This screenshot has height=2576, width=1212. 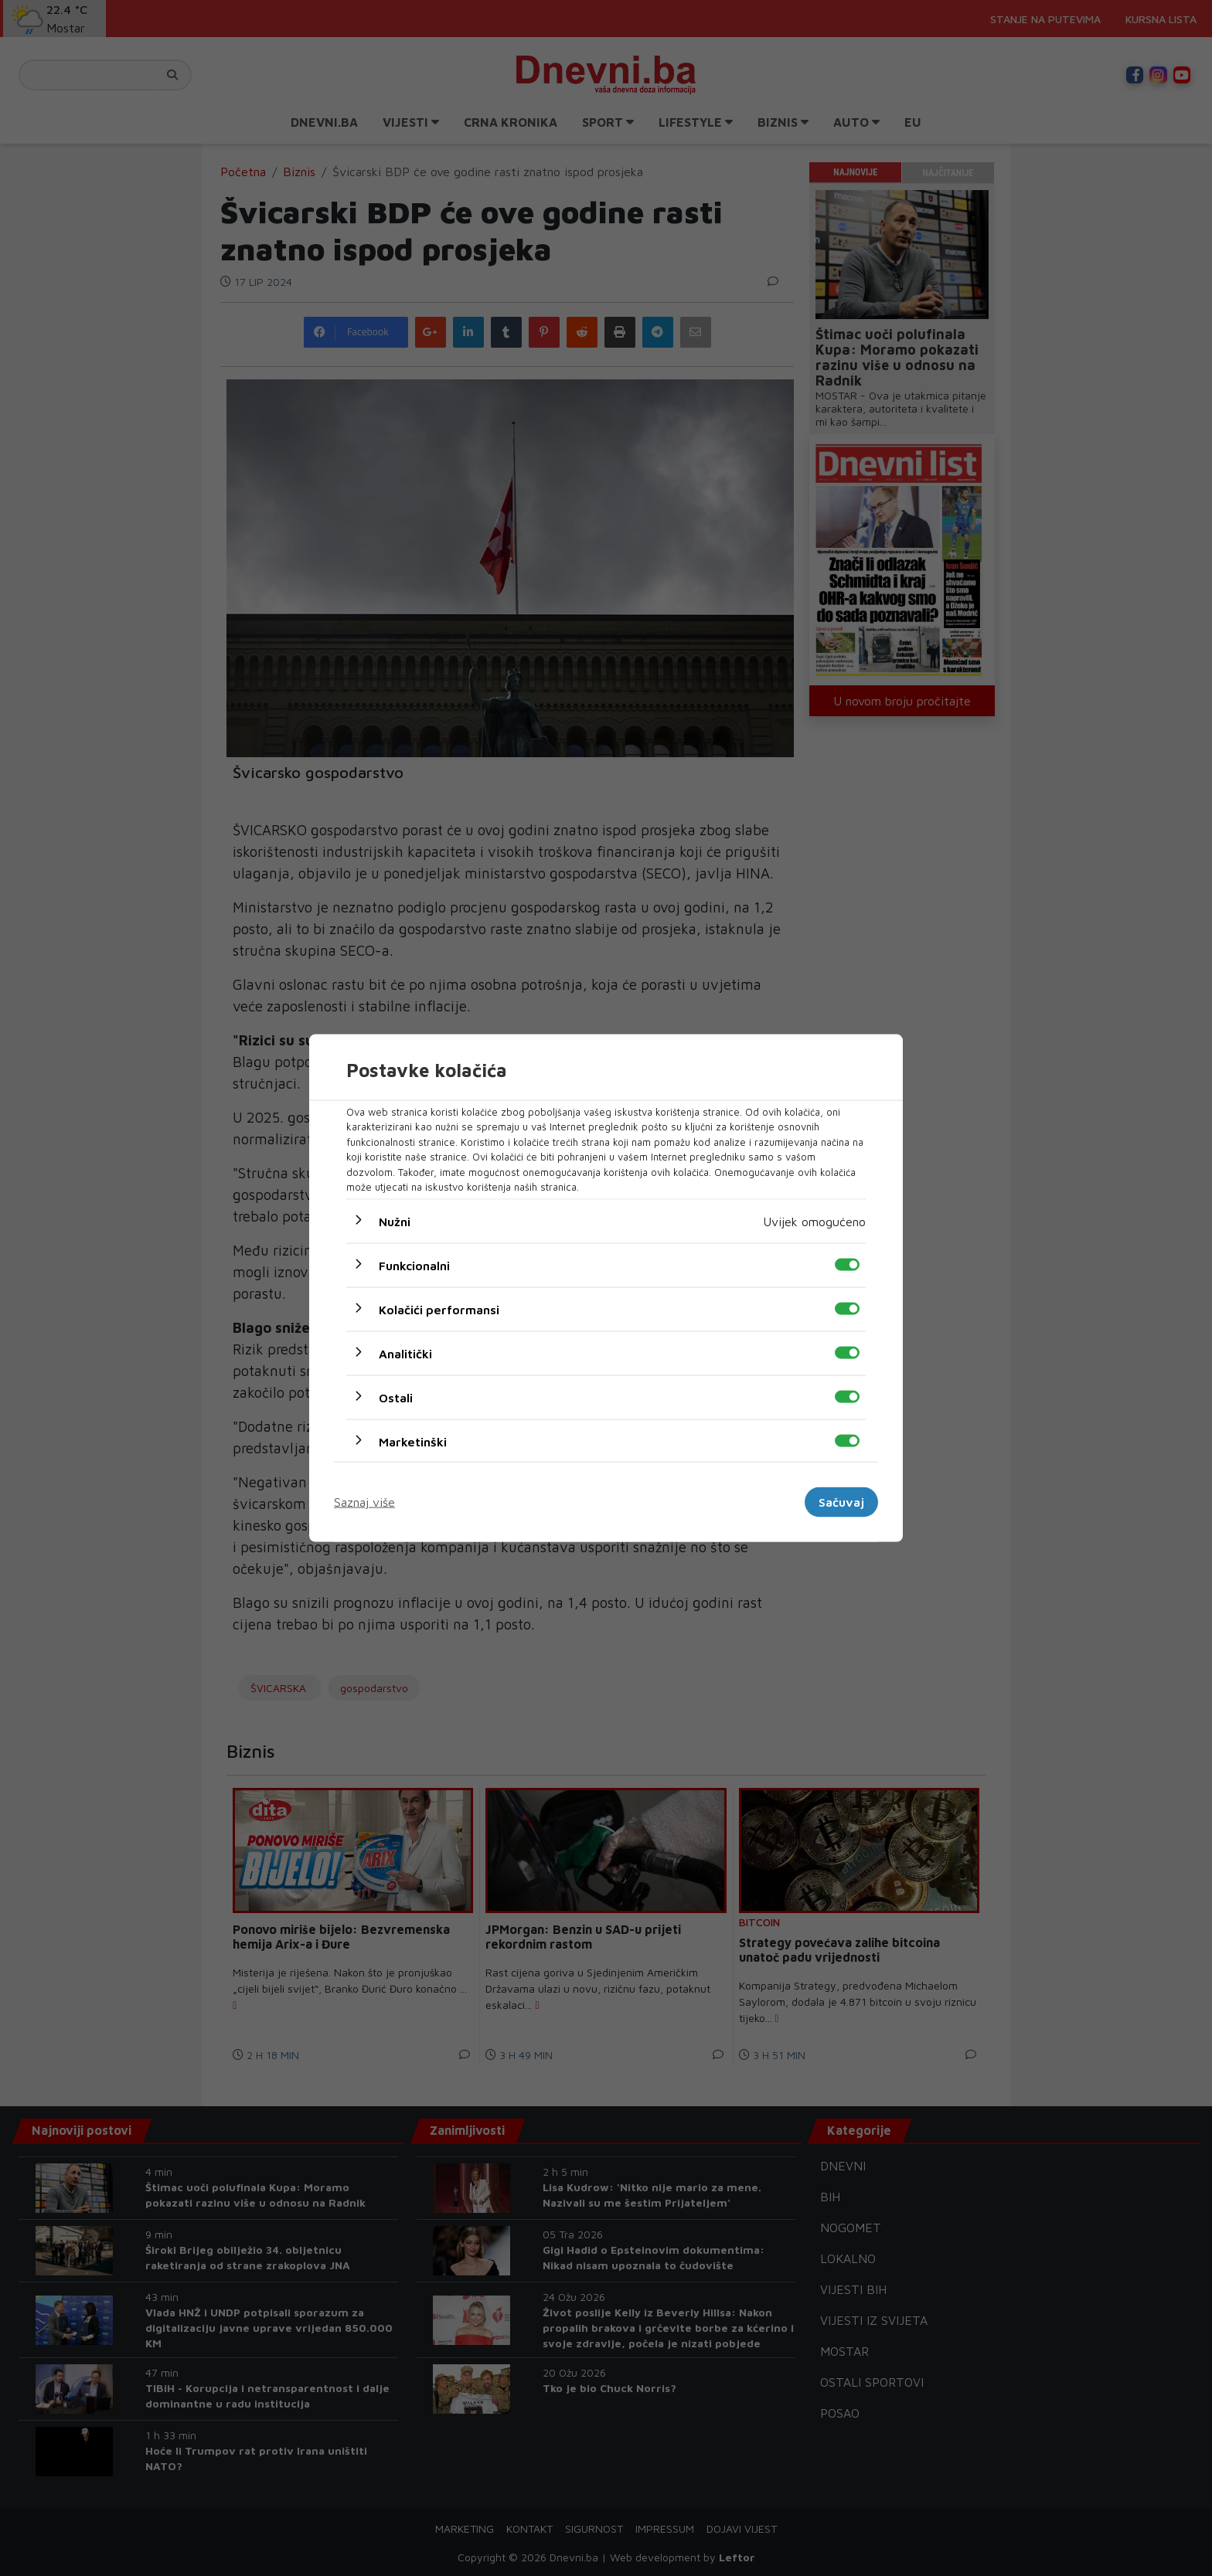 What do you see at coordinates (405, 1353) in the screenshot?
I see `Analitički` at bounding box center [405, 1353].